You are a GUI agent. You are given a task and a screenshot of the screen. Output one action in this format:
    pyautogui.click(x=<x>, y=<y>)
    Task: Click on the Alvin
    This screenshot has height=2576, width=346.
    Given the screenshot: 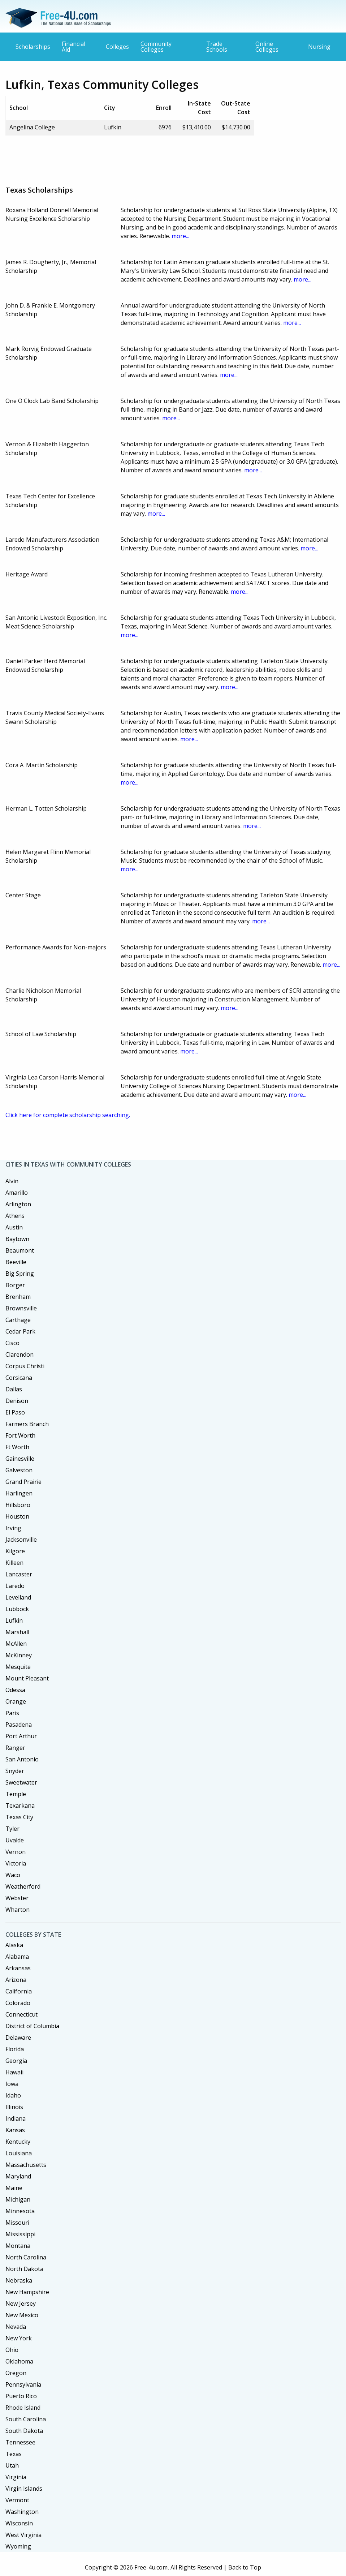 What is the action you would take?
    pyautogui.click(x=11, y=1181)
    